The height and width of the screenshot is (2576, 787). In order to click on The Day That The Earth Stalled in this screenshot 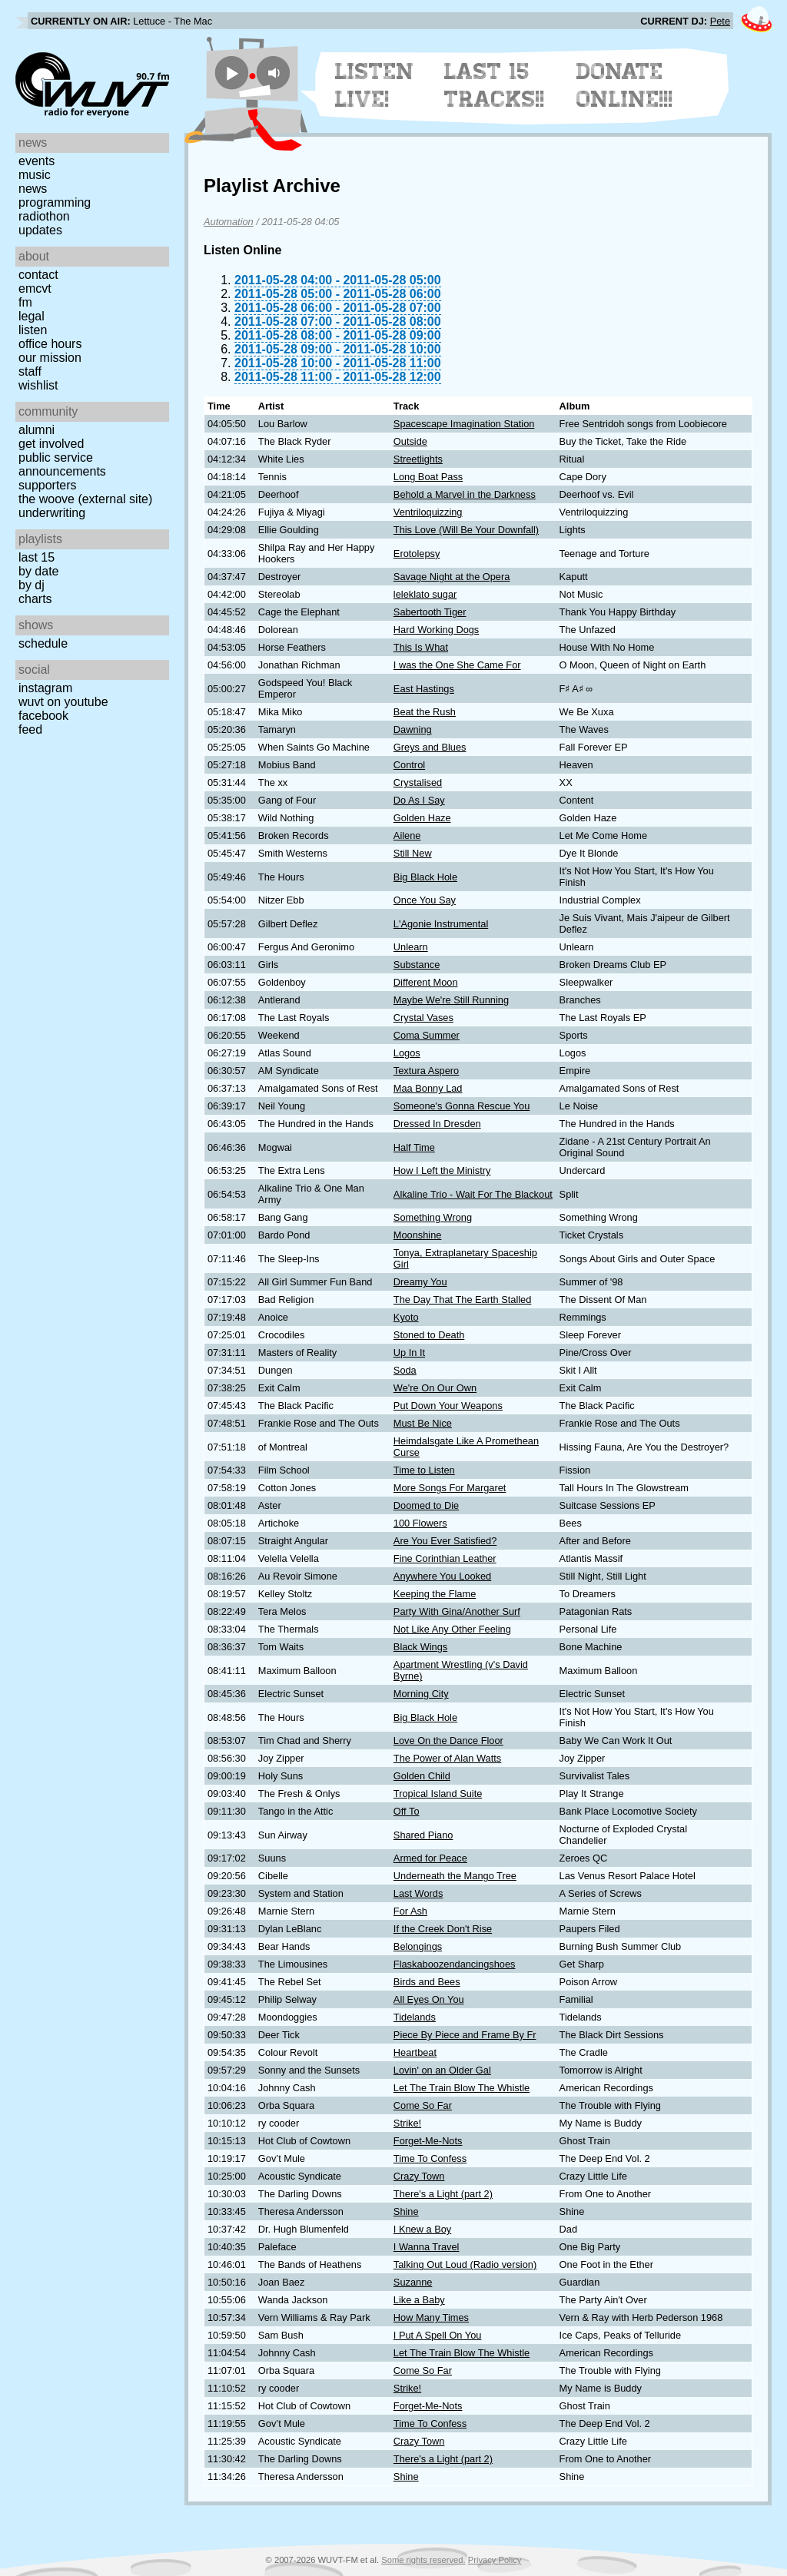, I will do `click(463, 1299)`.